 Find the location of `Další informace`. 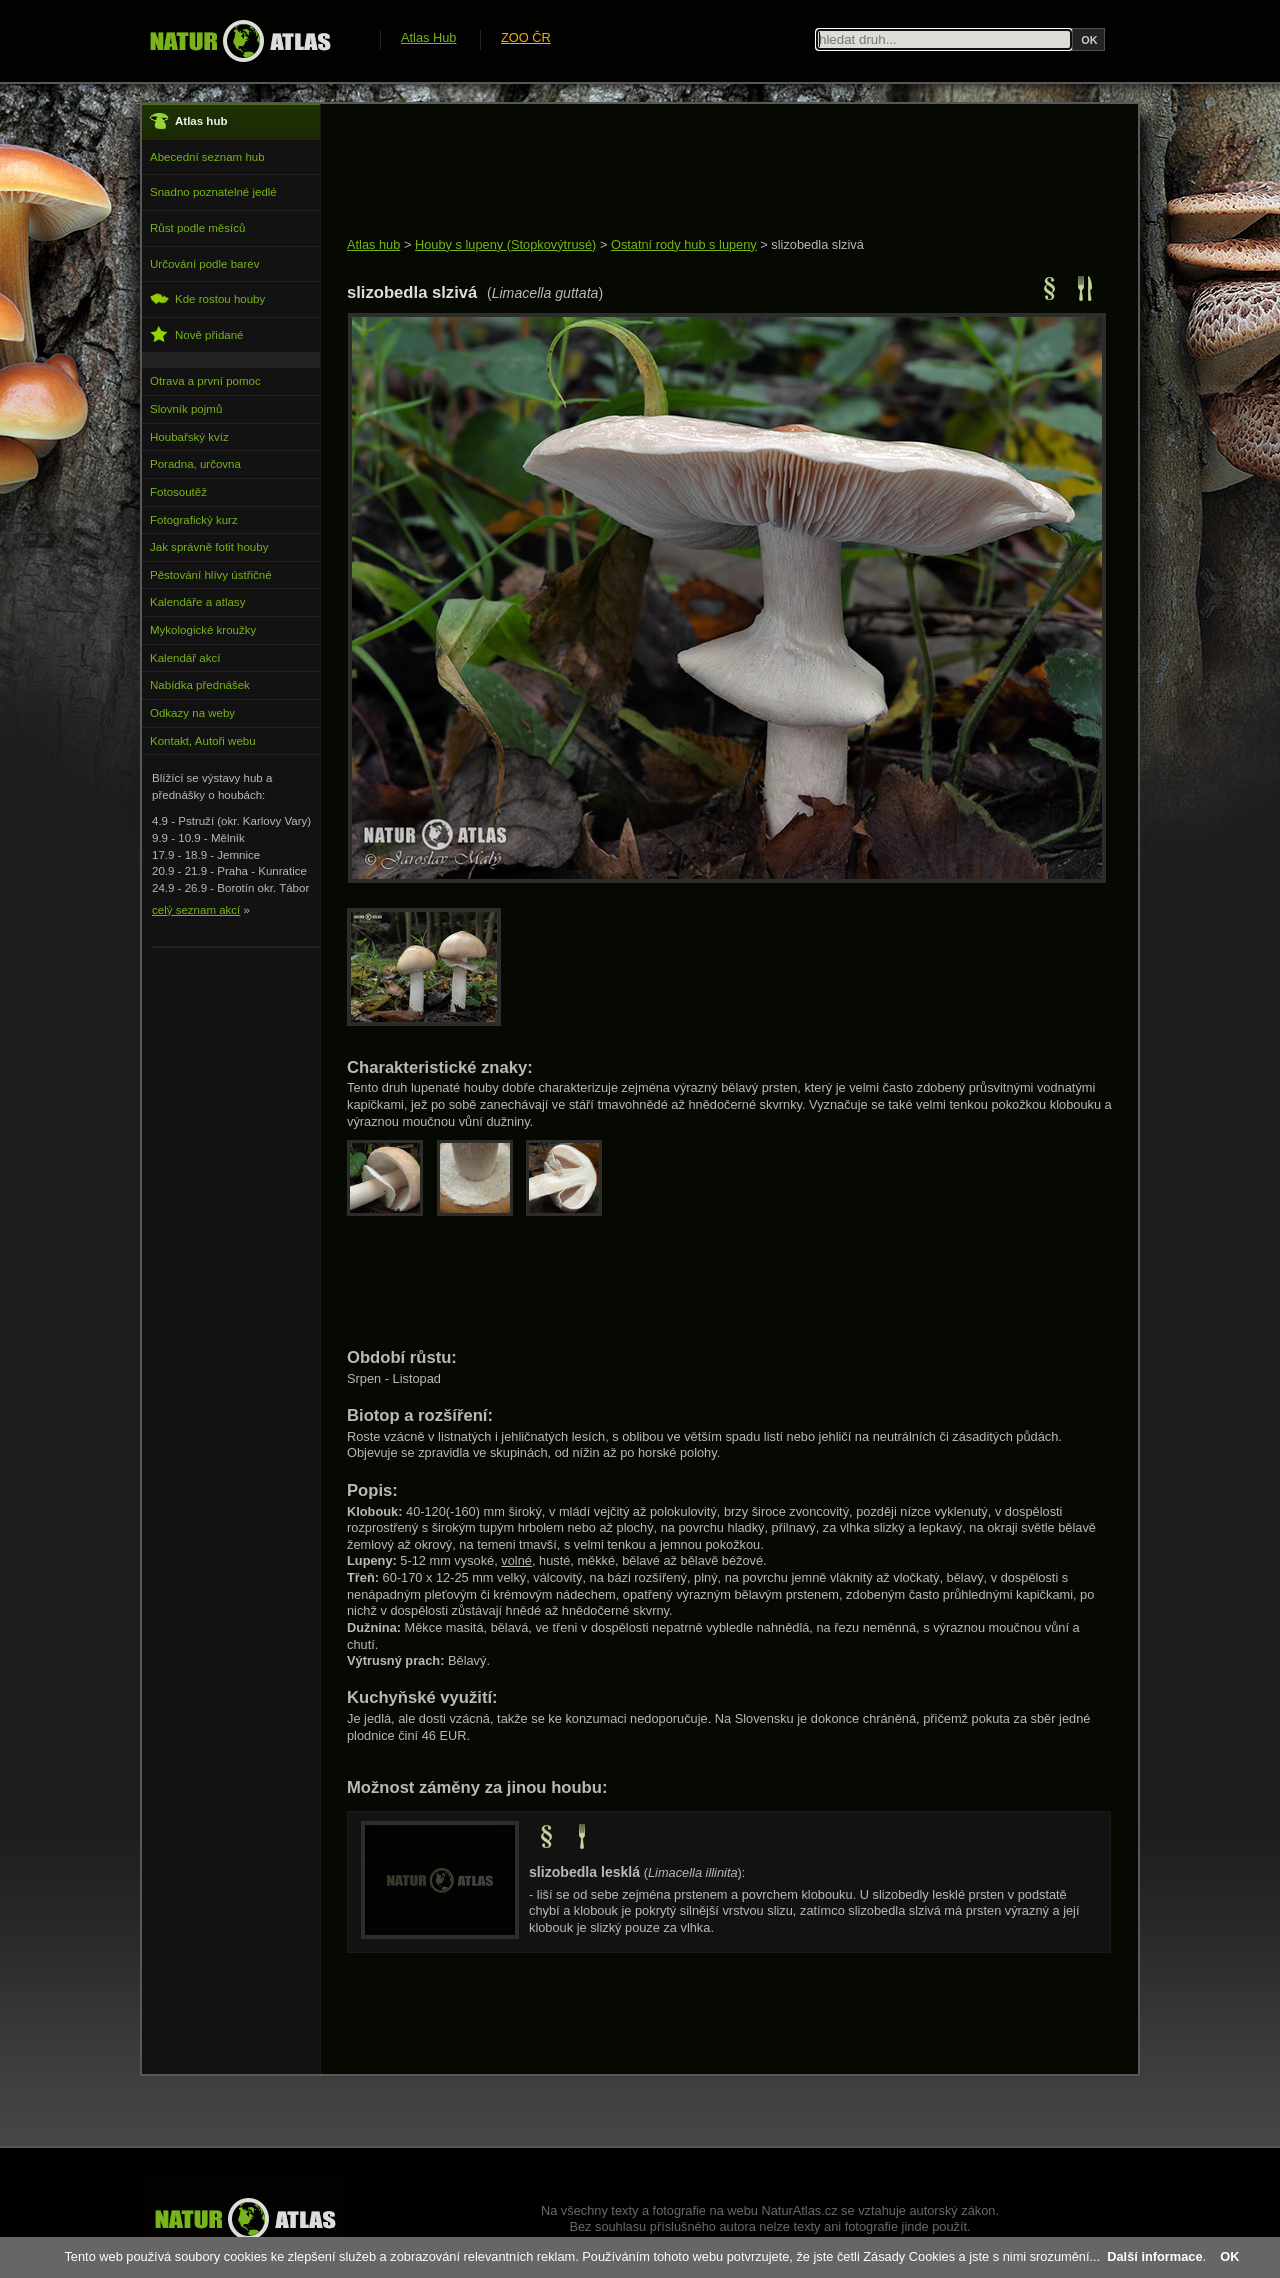

Další informace is located at coordinates (1154, 2256).